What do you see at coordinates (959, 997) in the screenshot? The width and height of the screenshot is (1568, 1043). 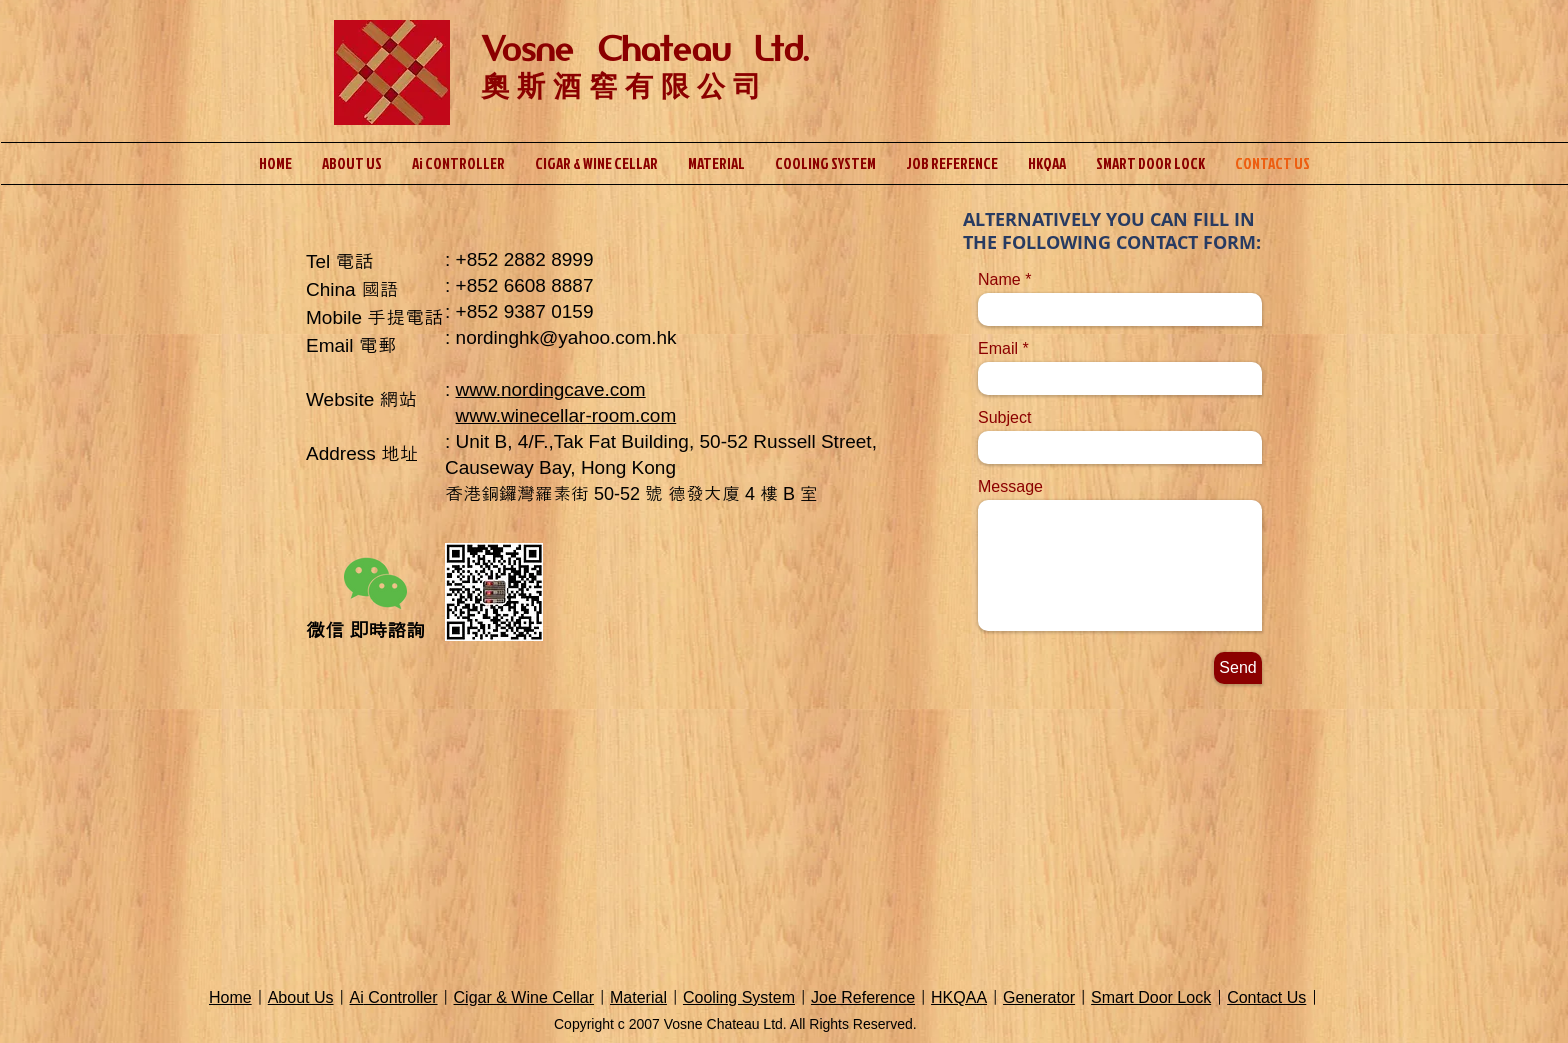 I see `HKQAA` at bounding box center [959, 997].